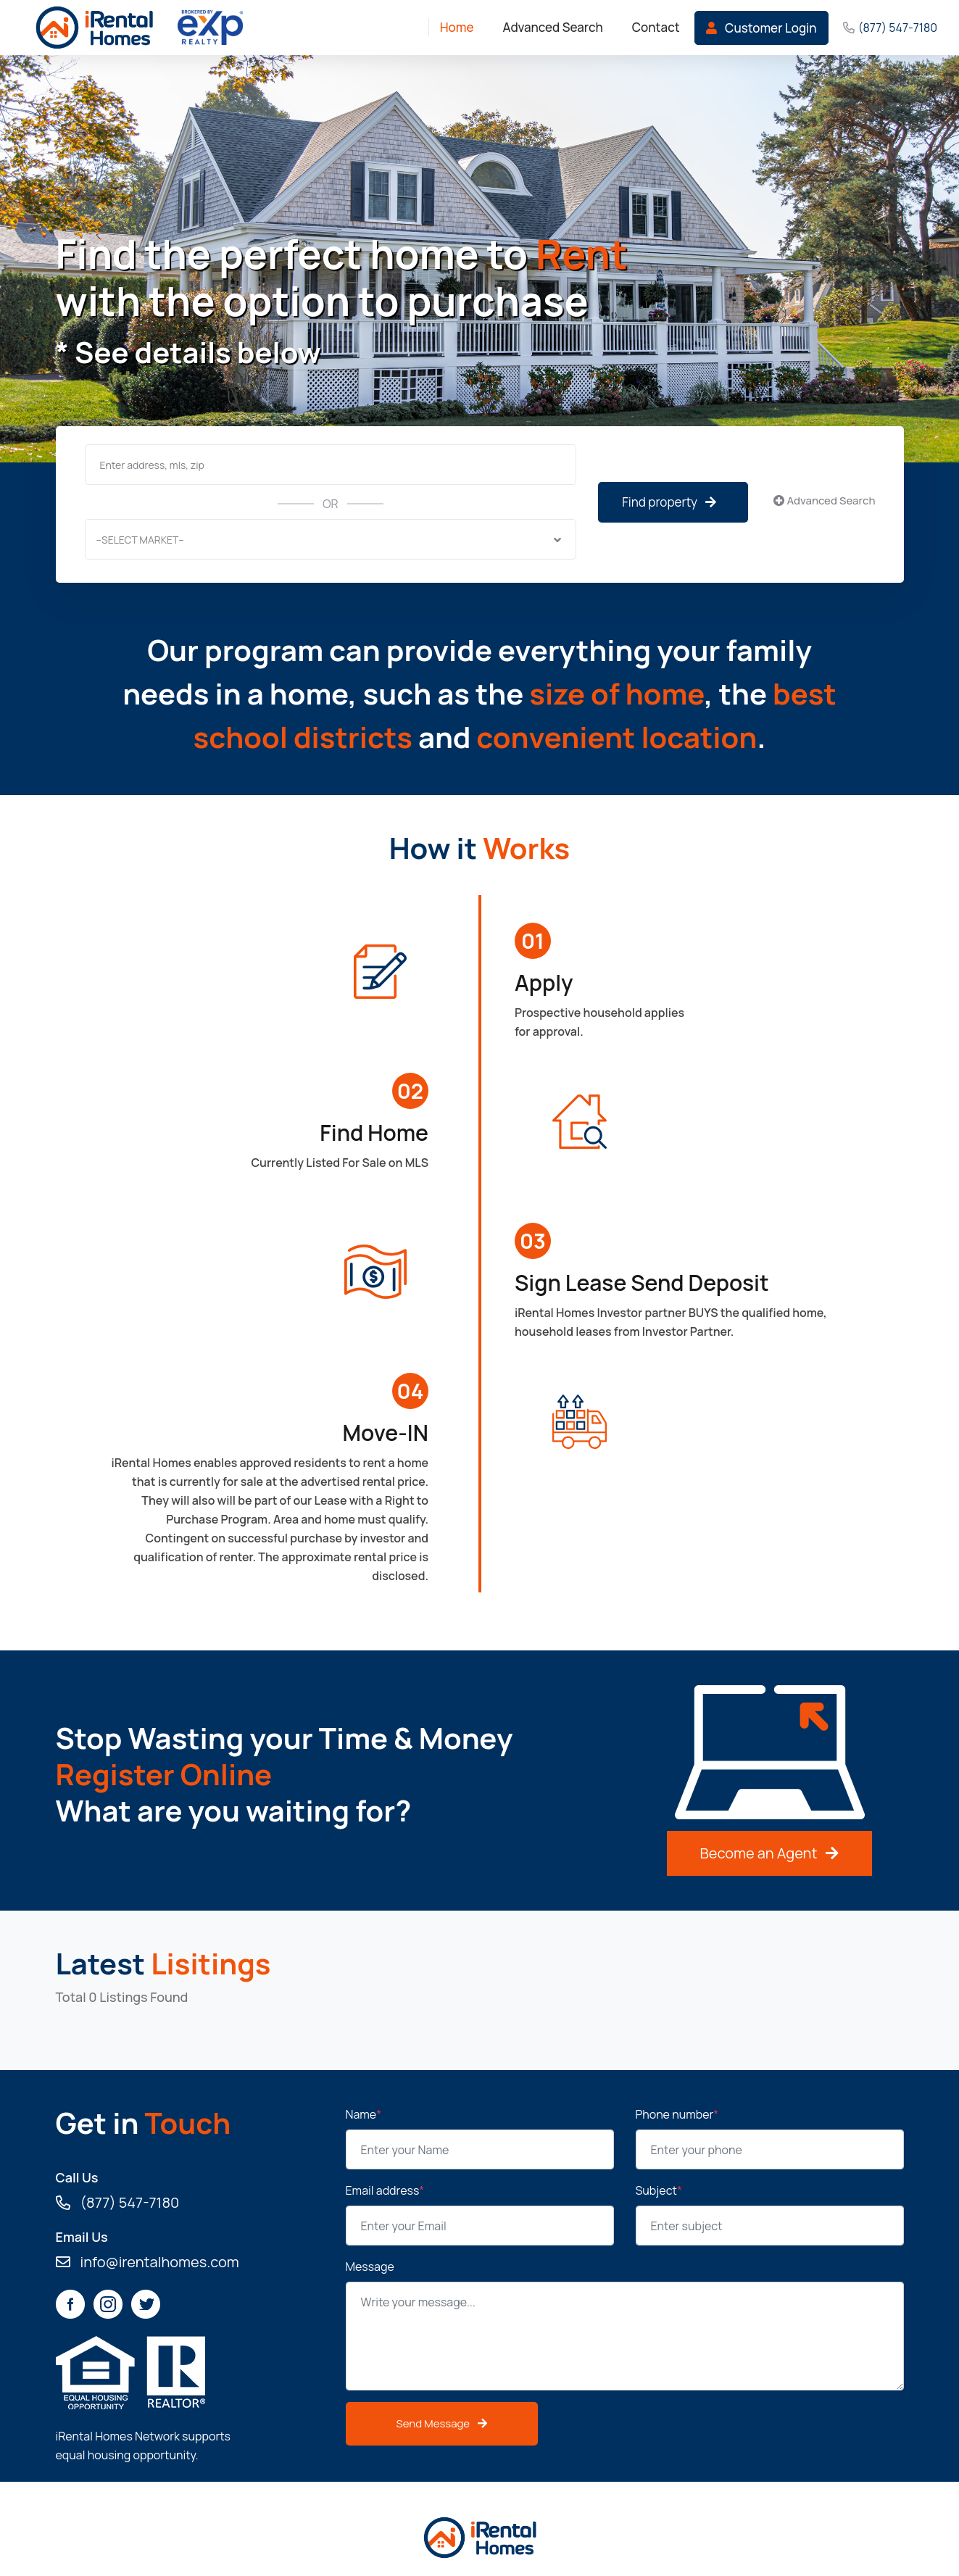 The width and height of the screenshot is (959, 2576). I want to click on Message, so click(370, 2266).